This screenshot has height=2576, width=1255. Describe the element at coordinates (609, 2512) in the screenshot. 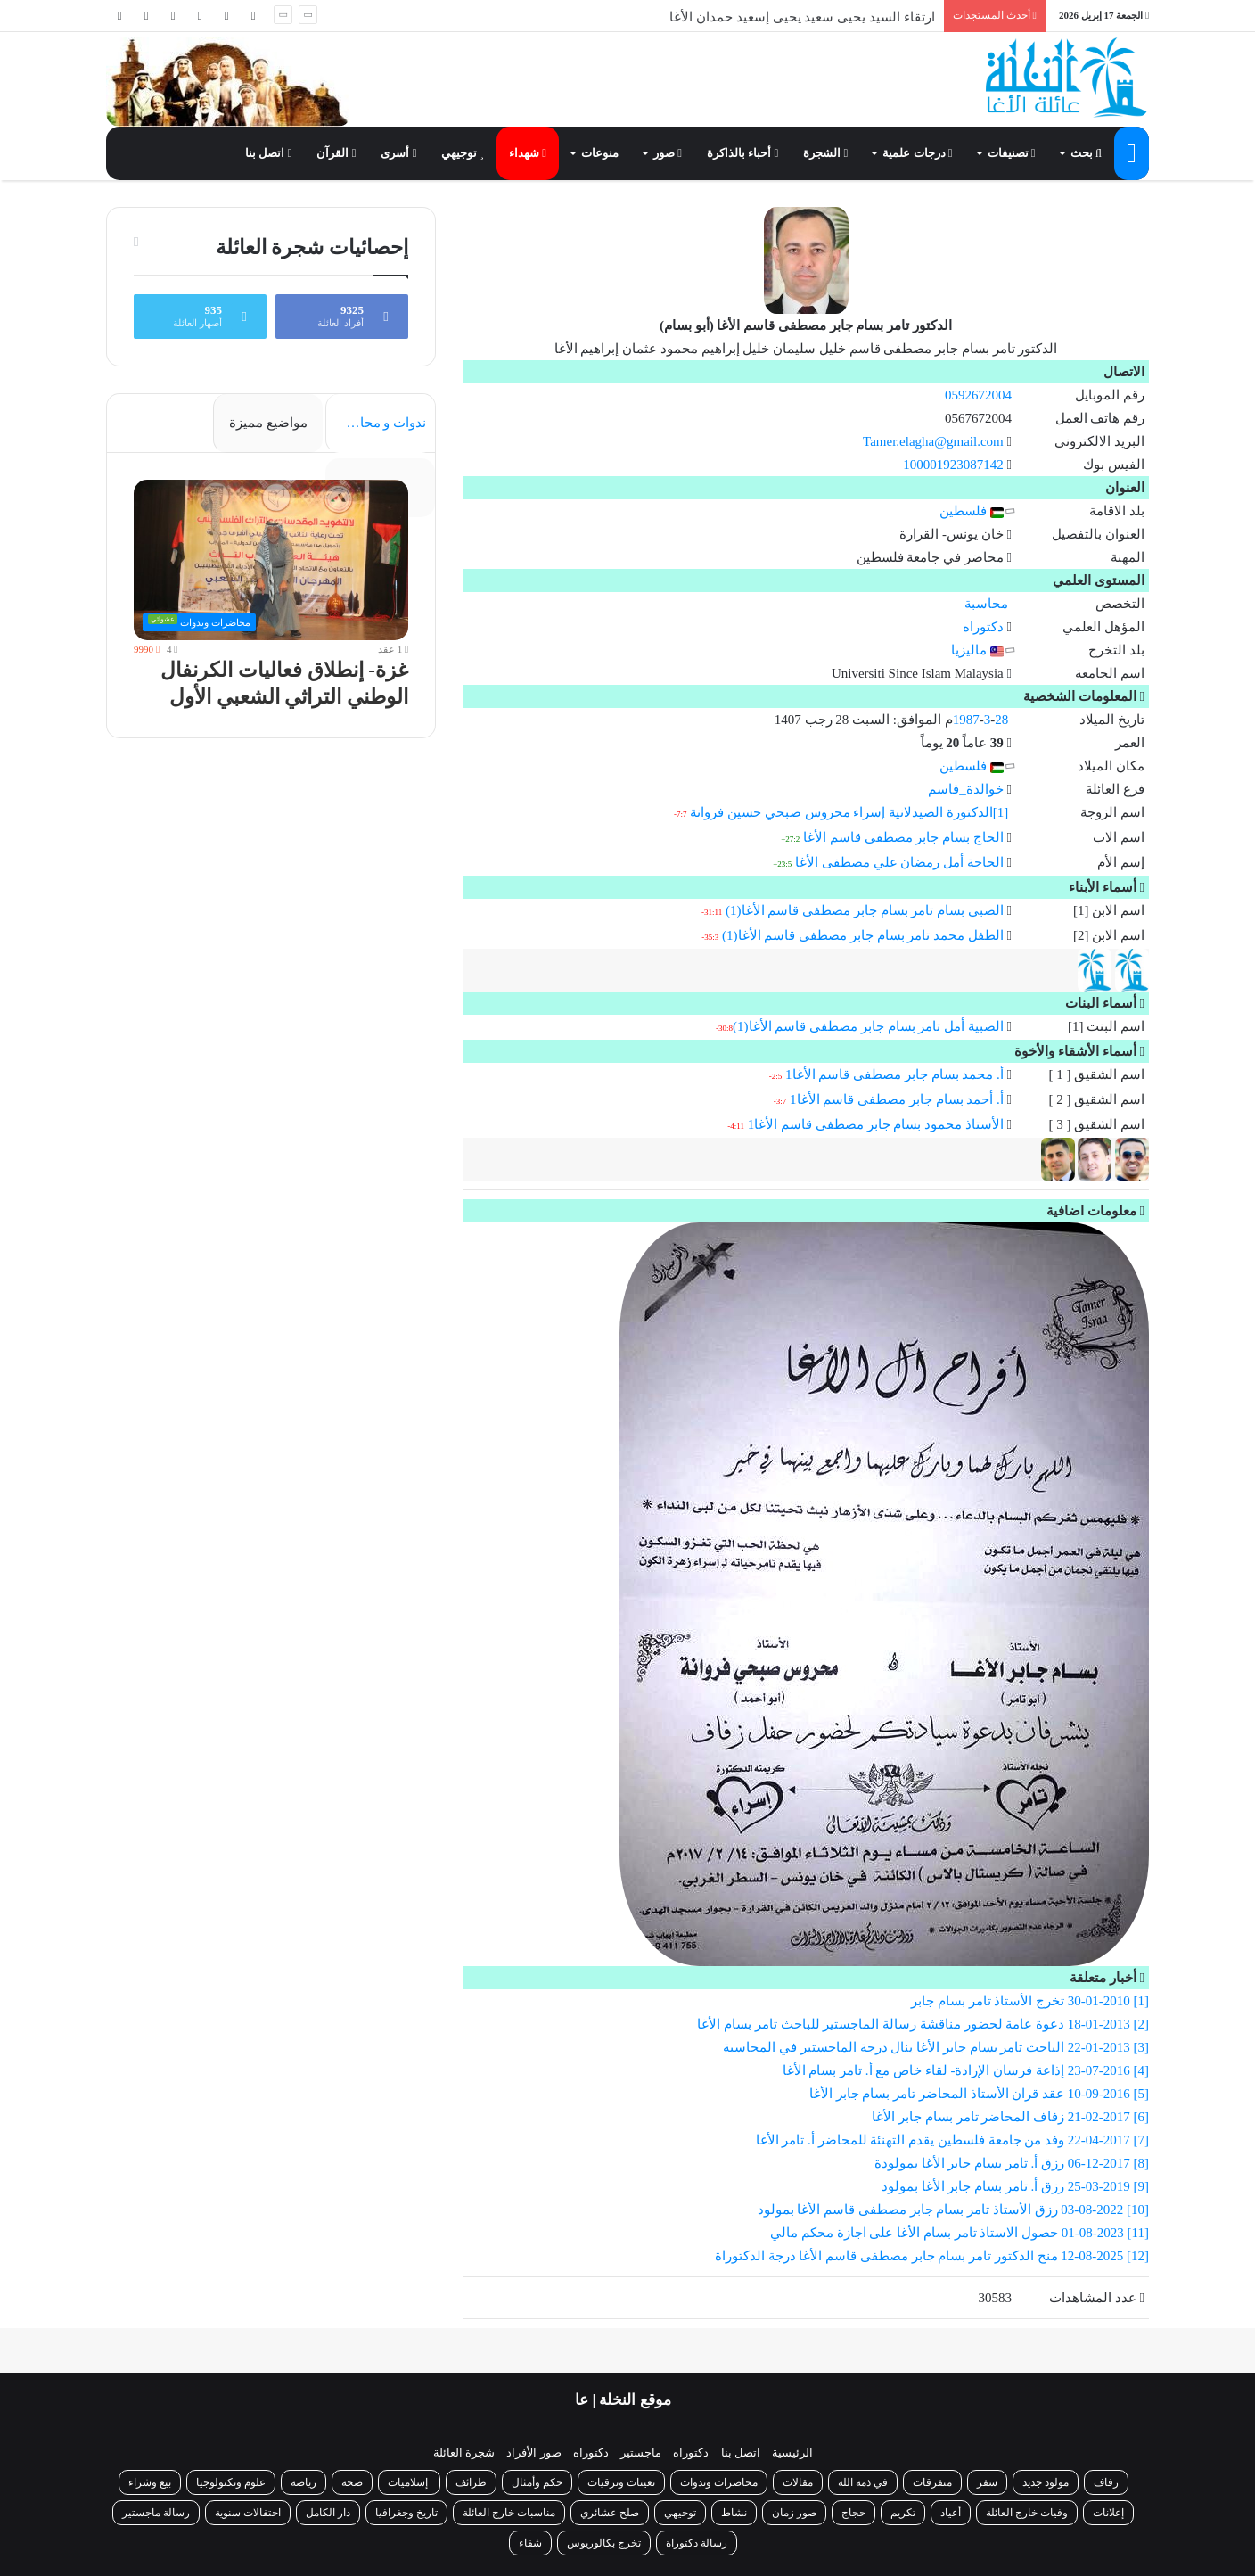

I see `صلح عشائري` at that location.